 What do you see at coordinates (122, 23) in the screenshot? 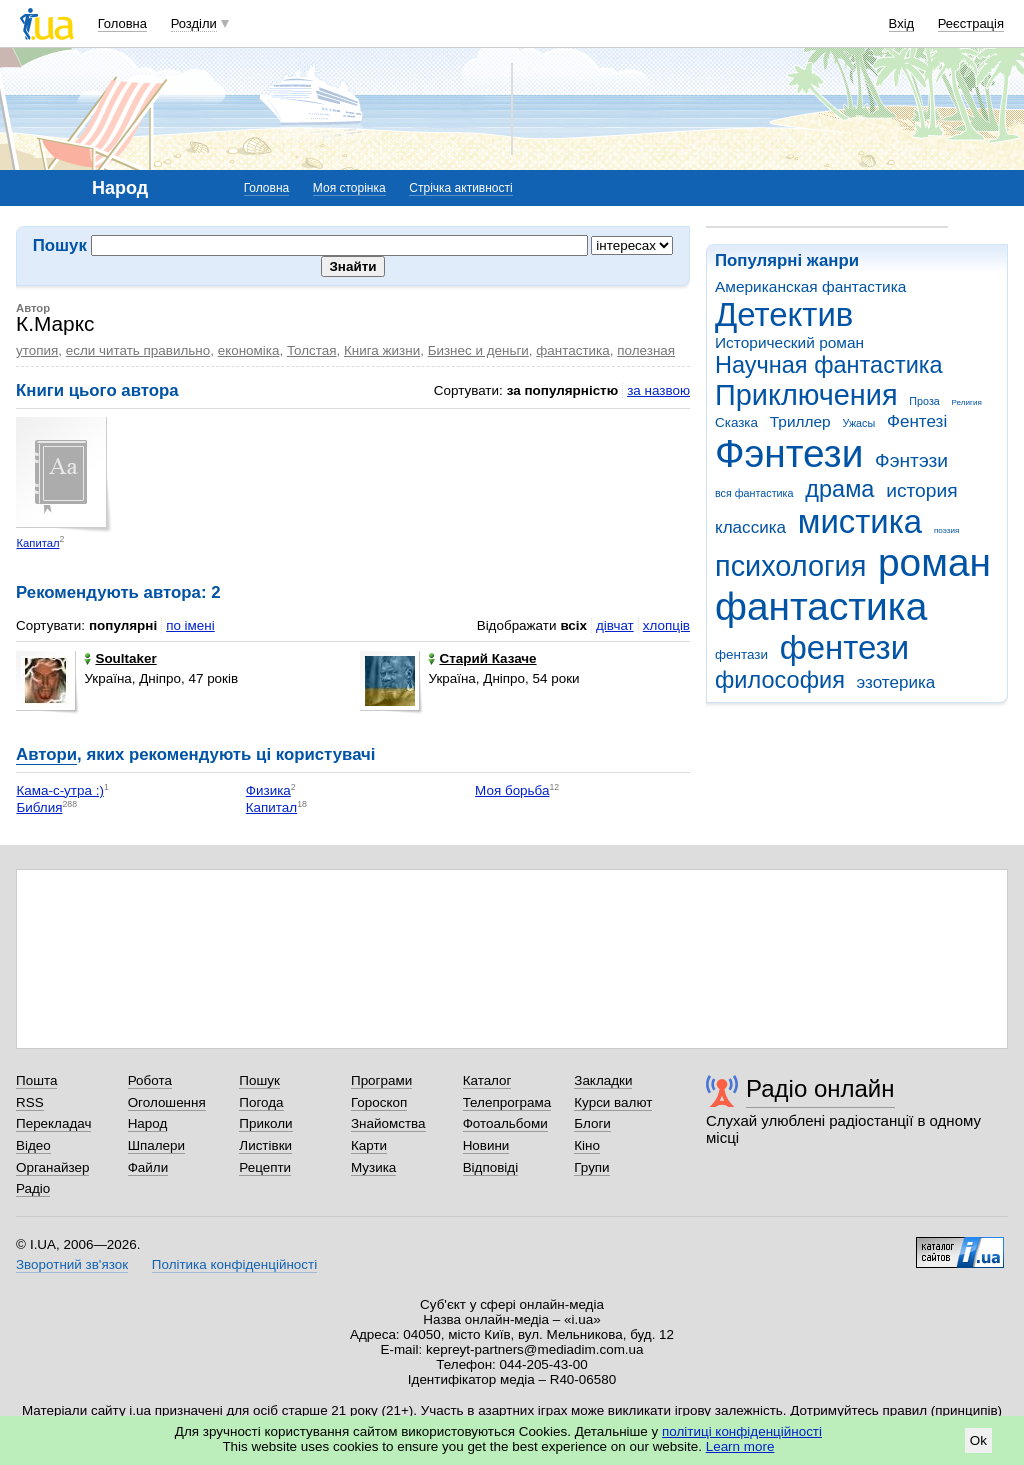
I see `Головна` at bounding box center [122, 23].